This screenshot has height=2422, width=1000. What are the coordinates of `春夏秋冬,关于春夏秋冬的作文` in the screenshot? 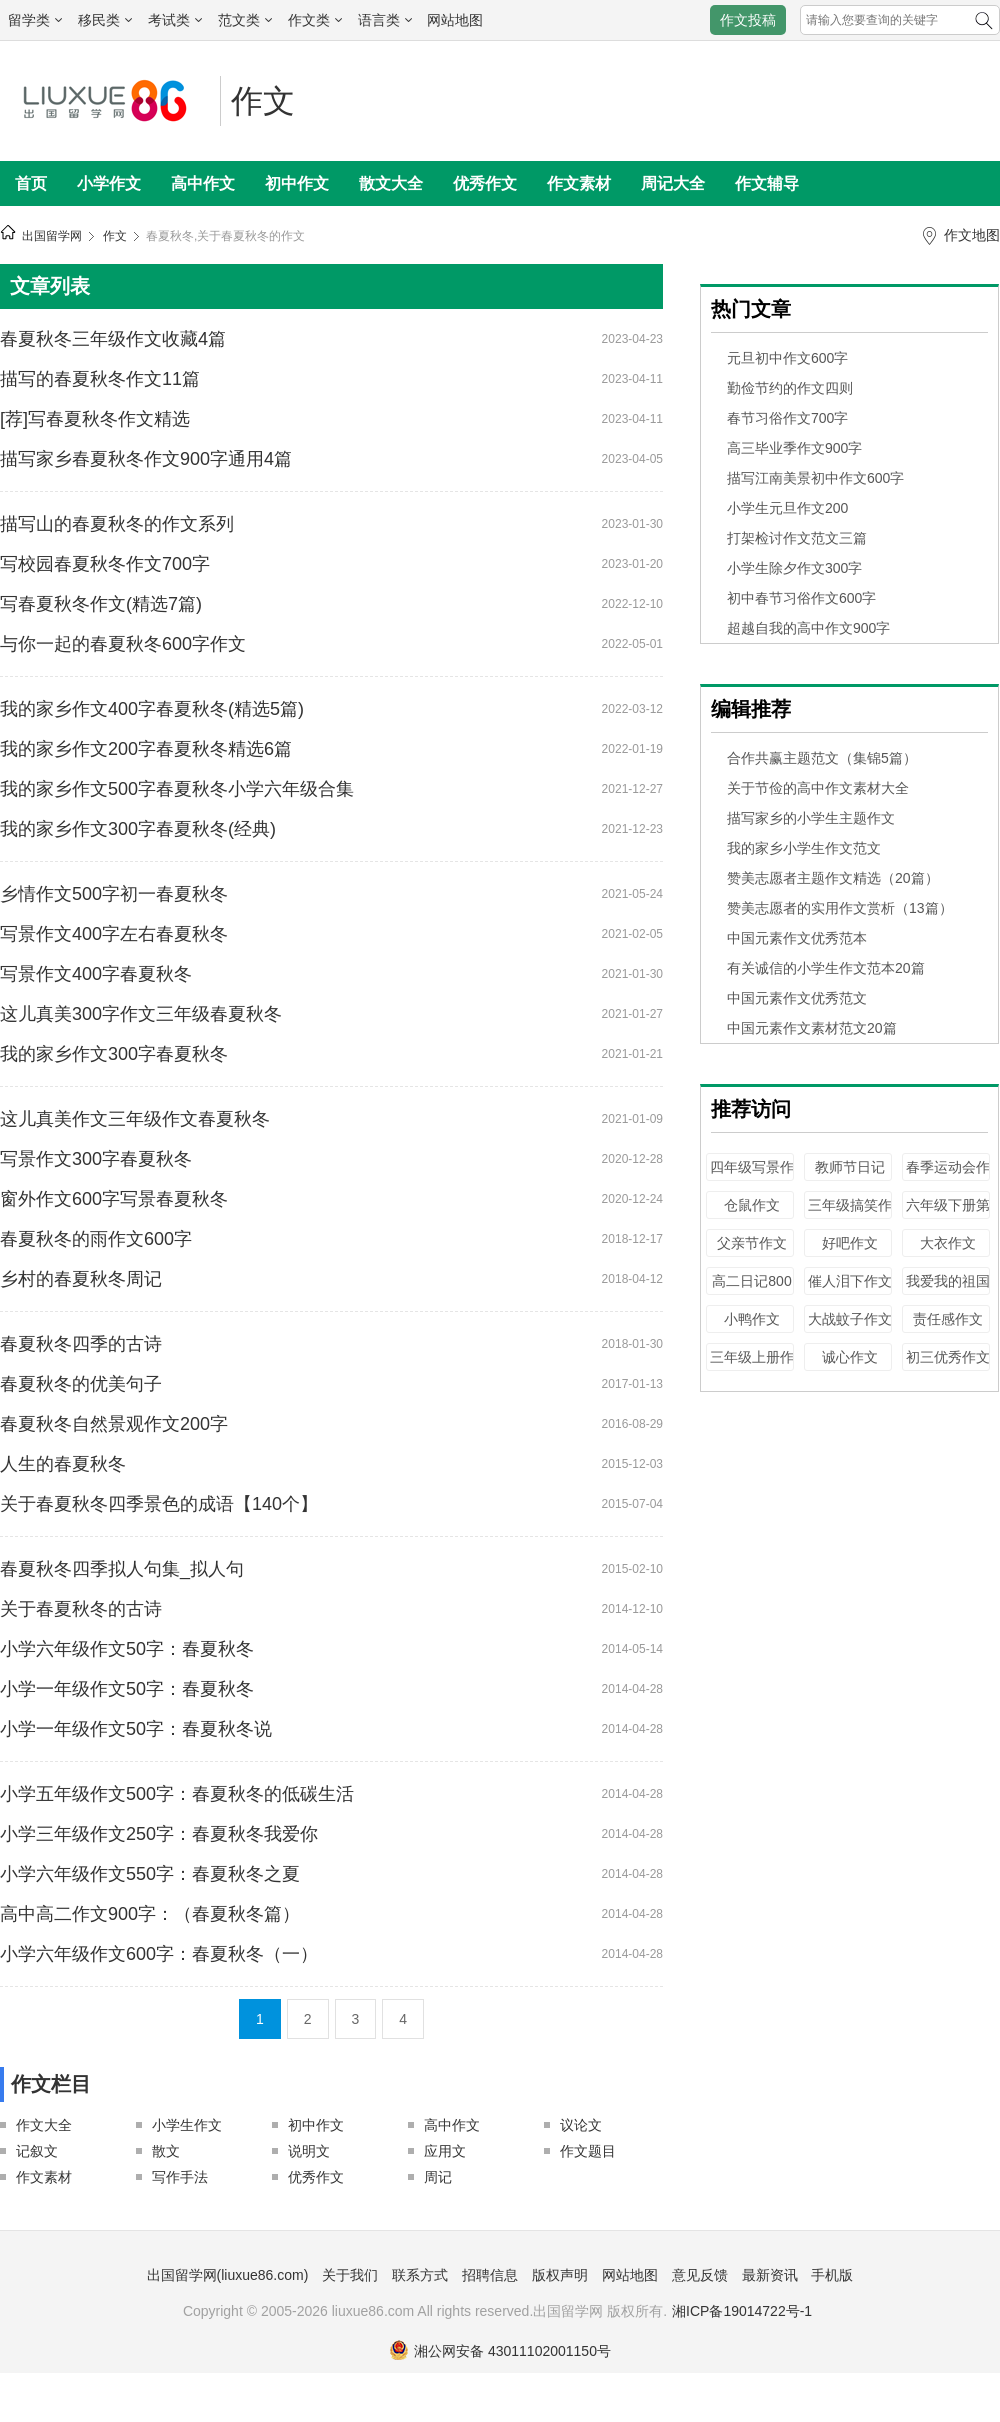 It's located at (225, 236).